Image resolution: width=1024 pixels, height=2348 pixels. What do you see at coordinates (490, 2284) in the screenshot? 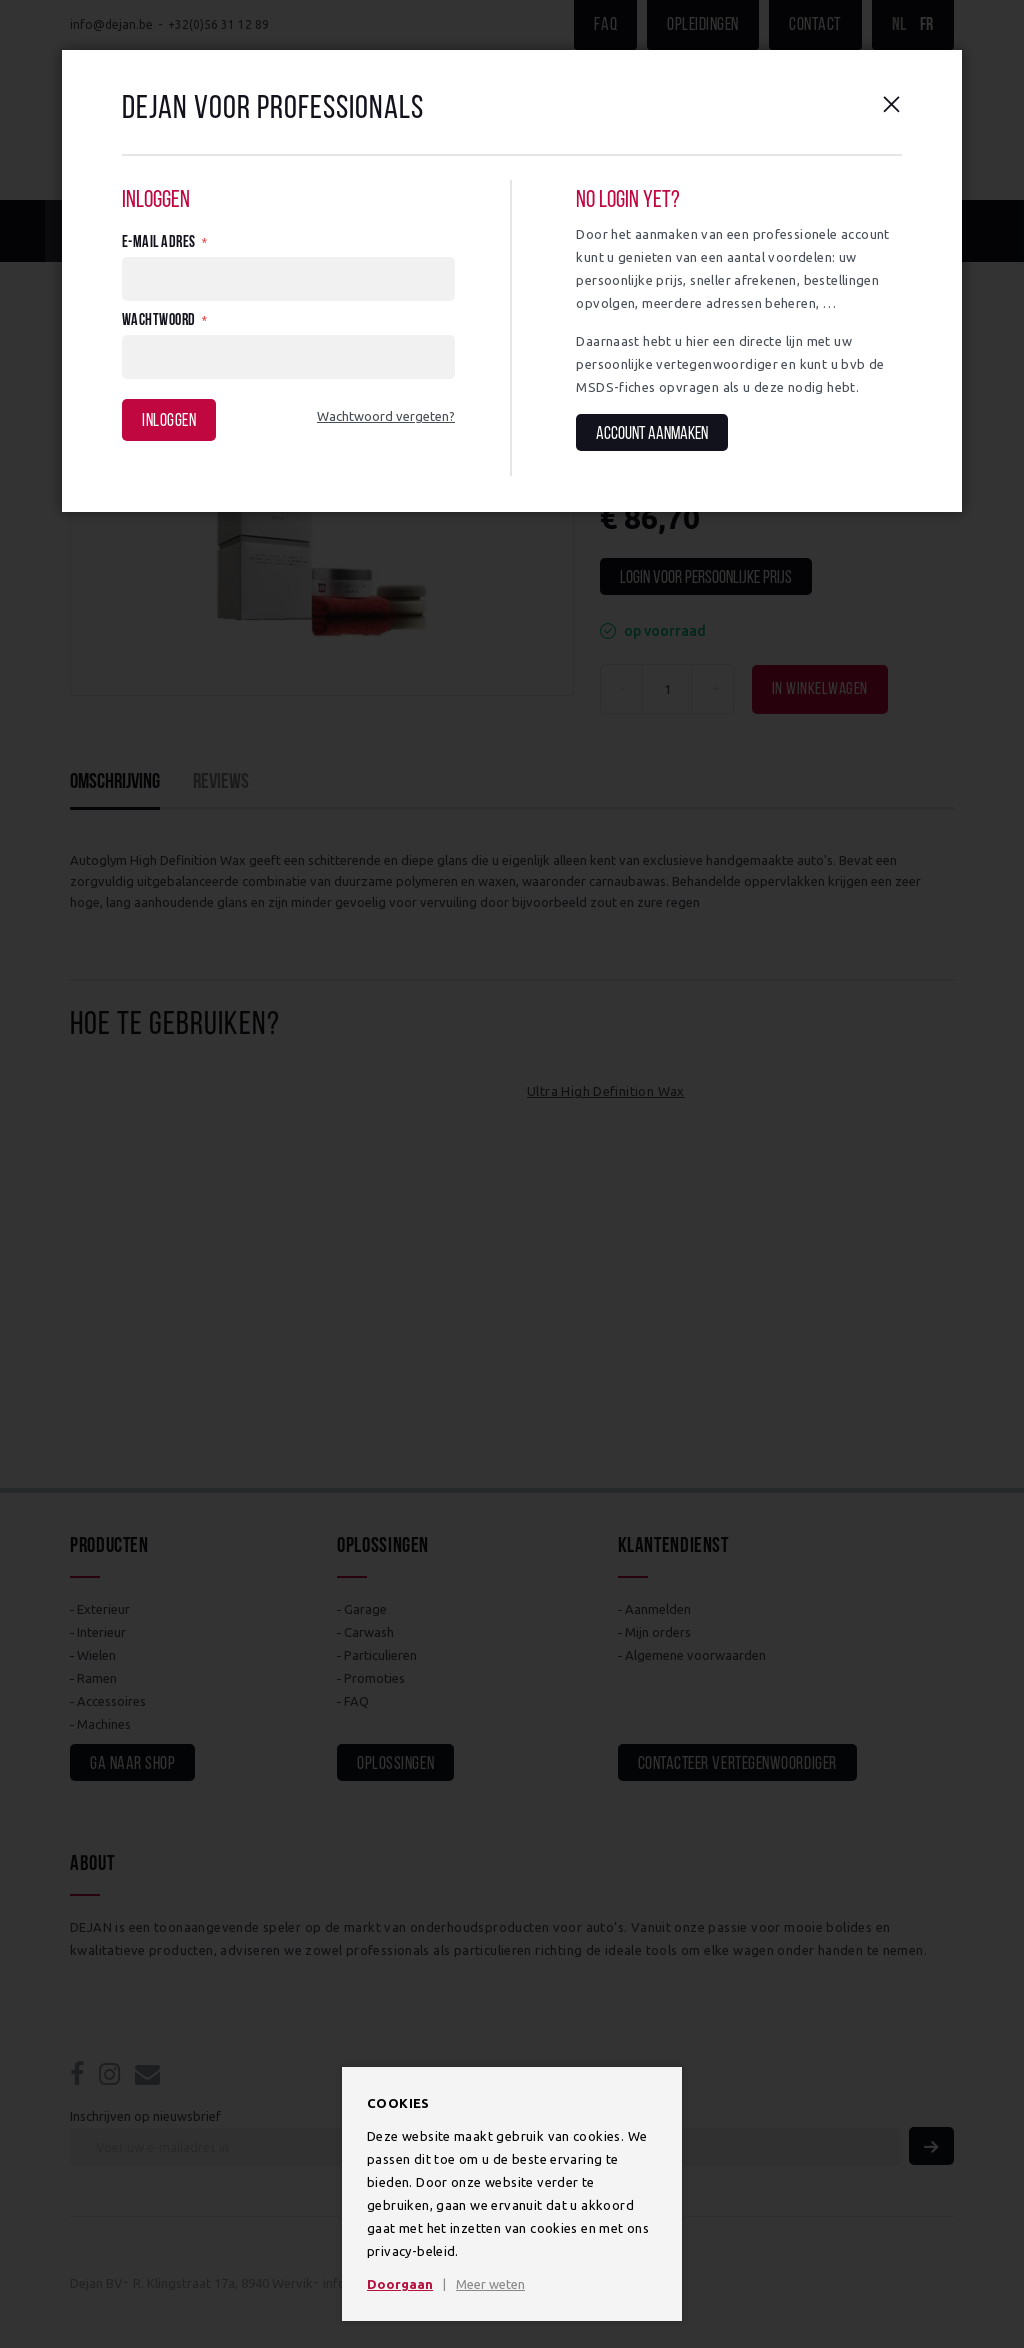
I see `Meer weten` at bounding box center [490, 2284].